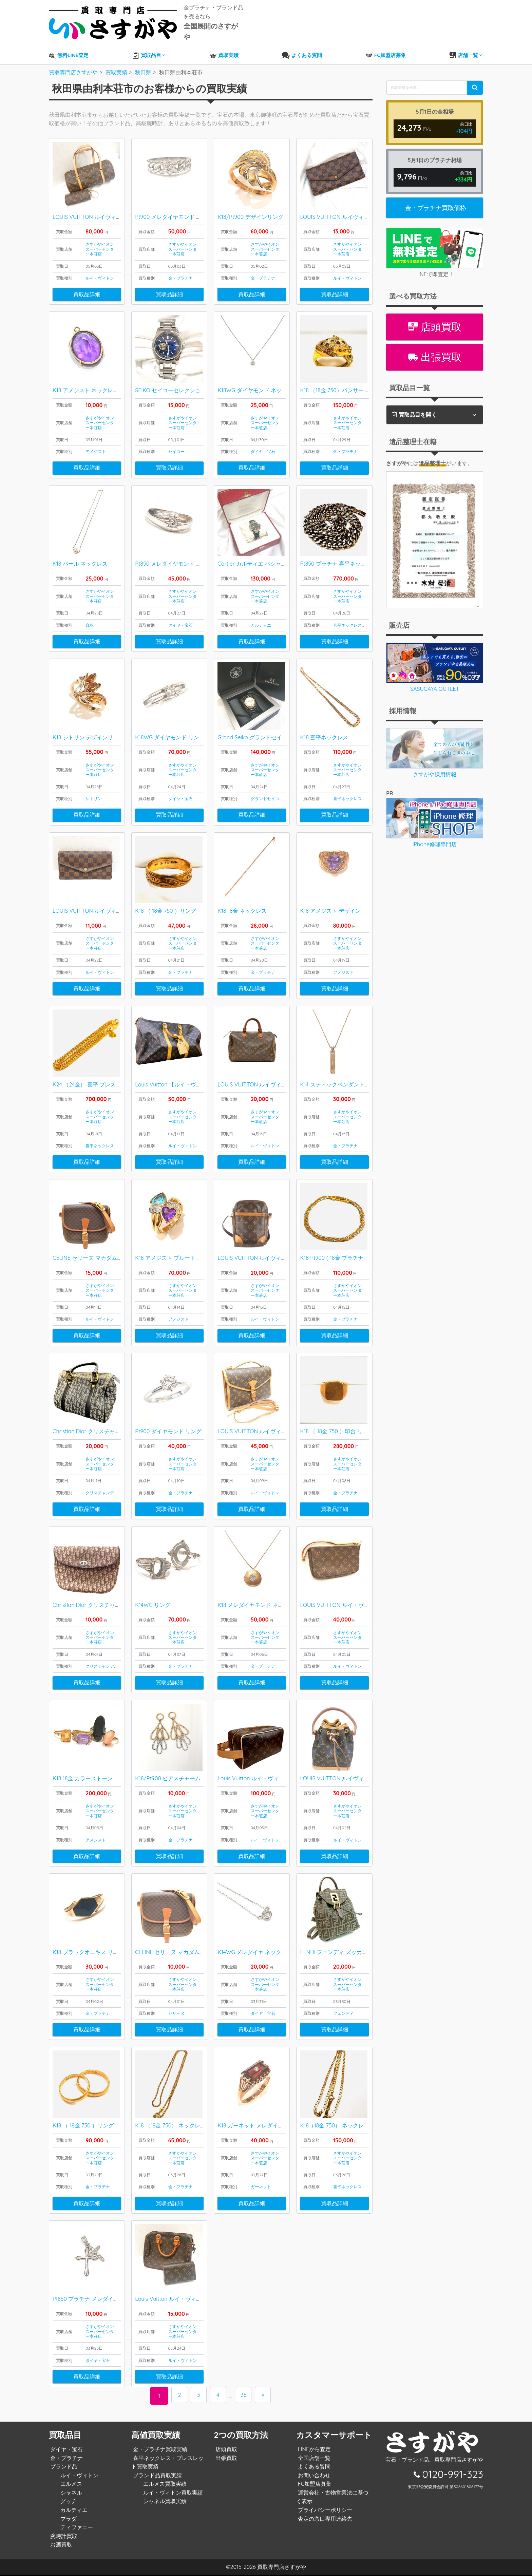  I want to click on K18 Pt900 ( 18金 プラチナ900 ) ブレスレット, so click(355, 1252).